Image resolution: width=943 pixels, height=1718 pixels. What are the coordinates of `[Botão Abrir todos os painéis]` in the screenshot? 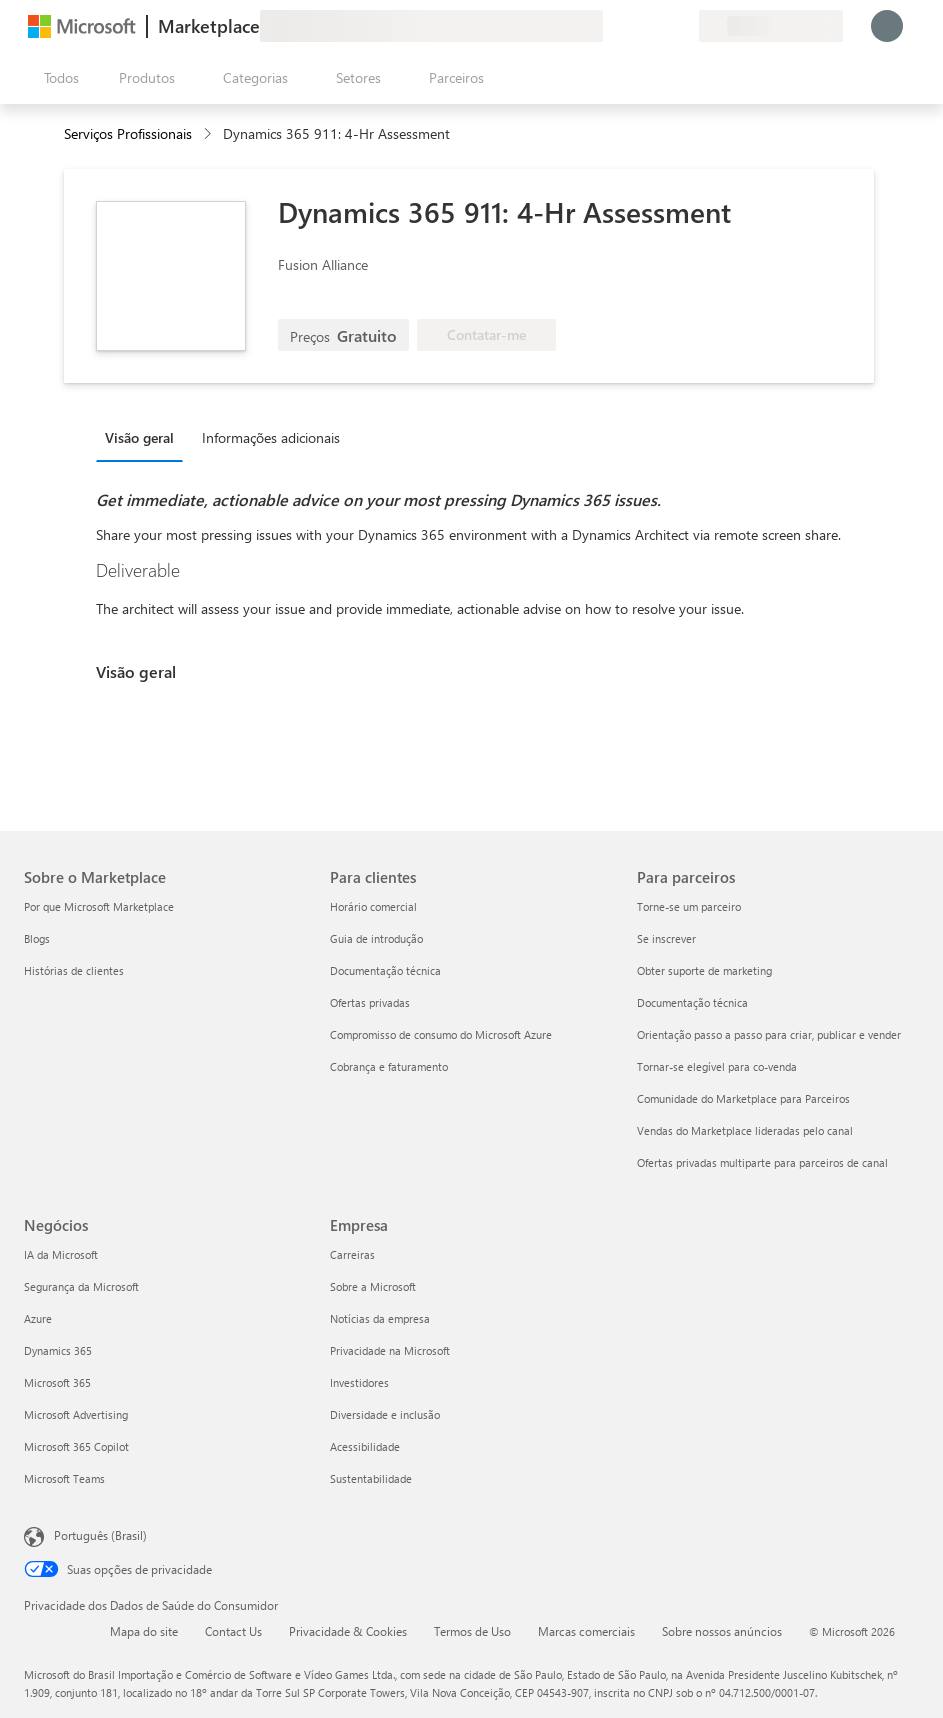 It's located at (57, 78).